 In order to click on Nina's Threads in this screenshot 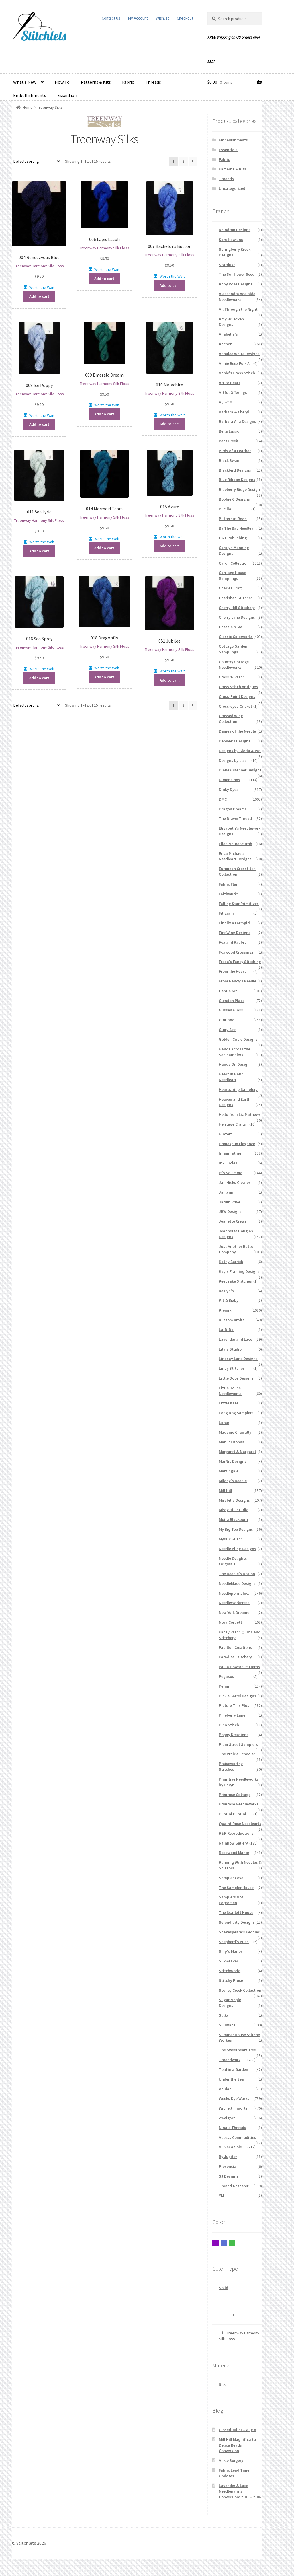, I will do `click(232, 2127)`.